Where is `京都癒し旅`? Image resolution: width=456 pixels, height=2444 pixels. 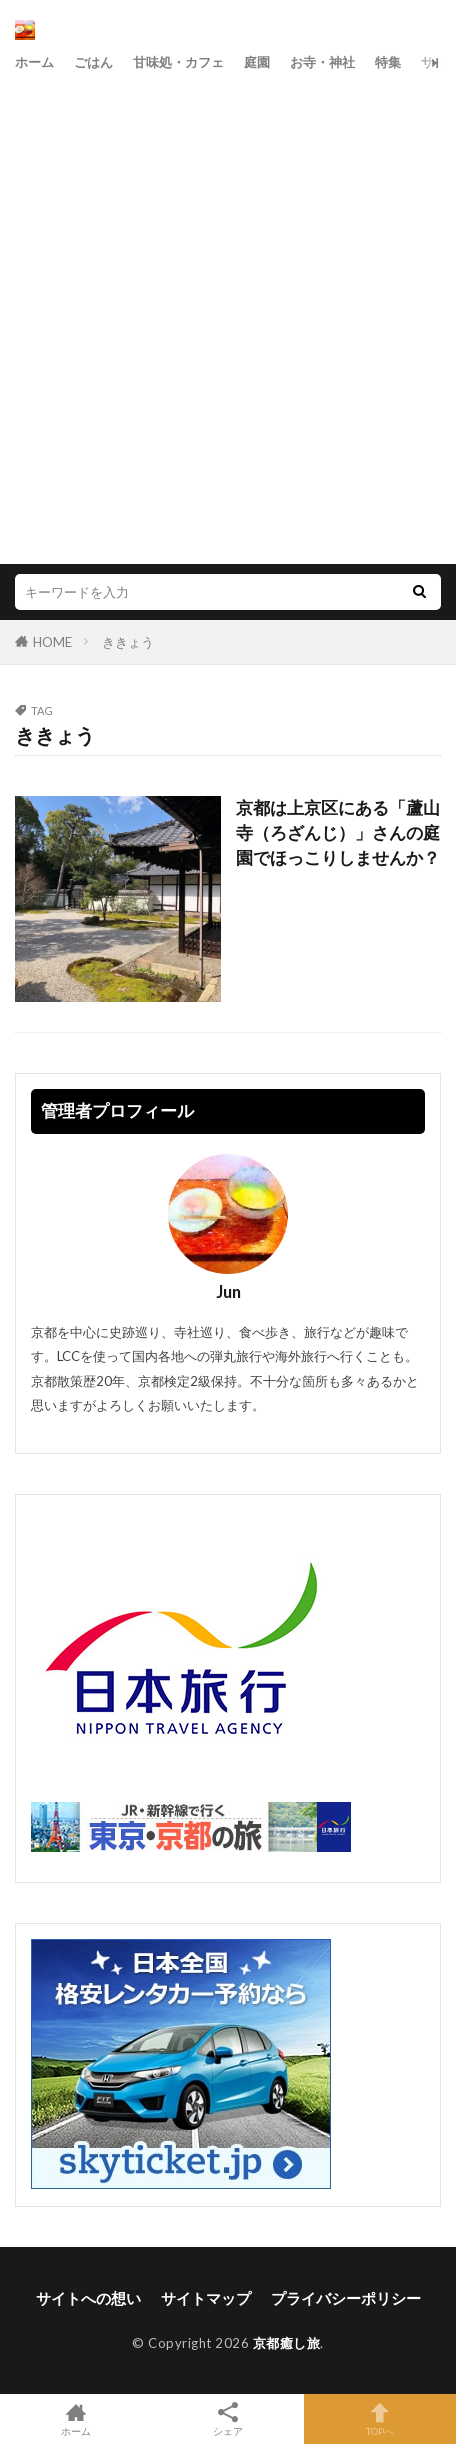
京都癒し旅 is located at coordinates (287, 2343).